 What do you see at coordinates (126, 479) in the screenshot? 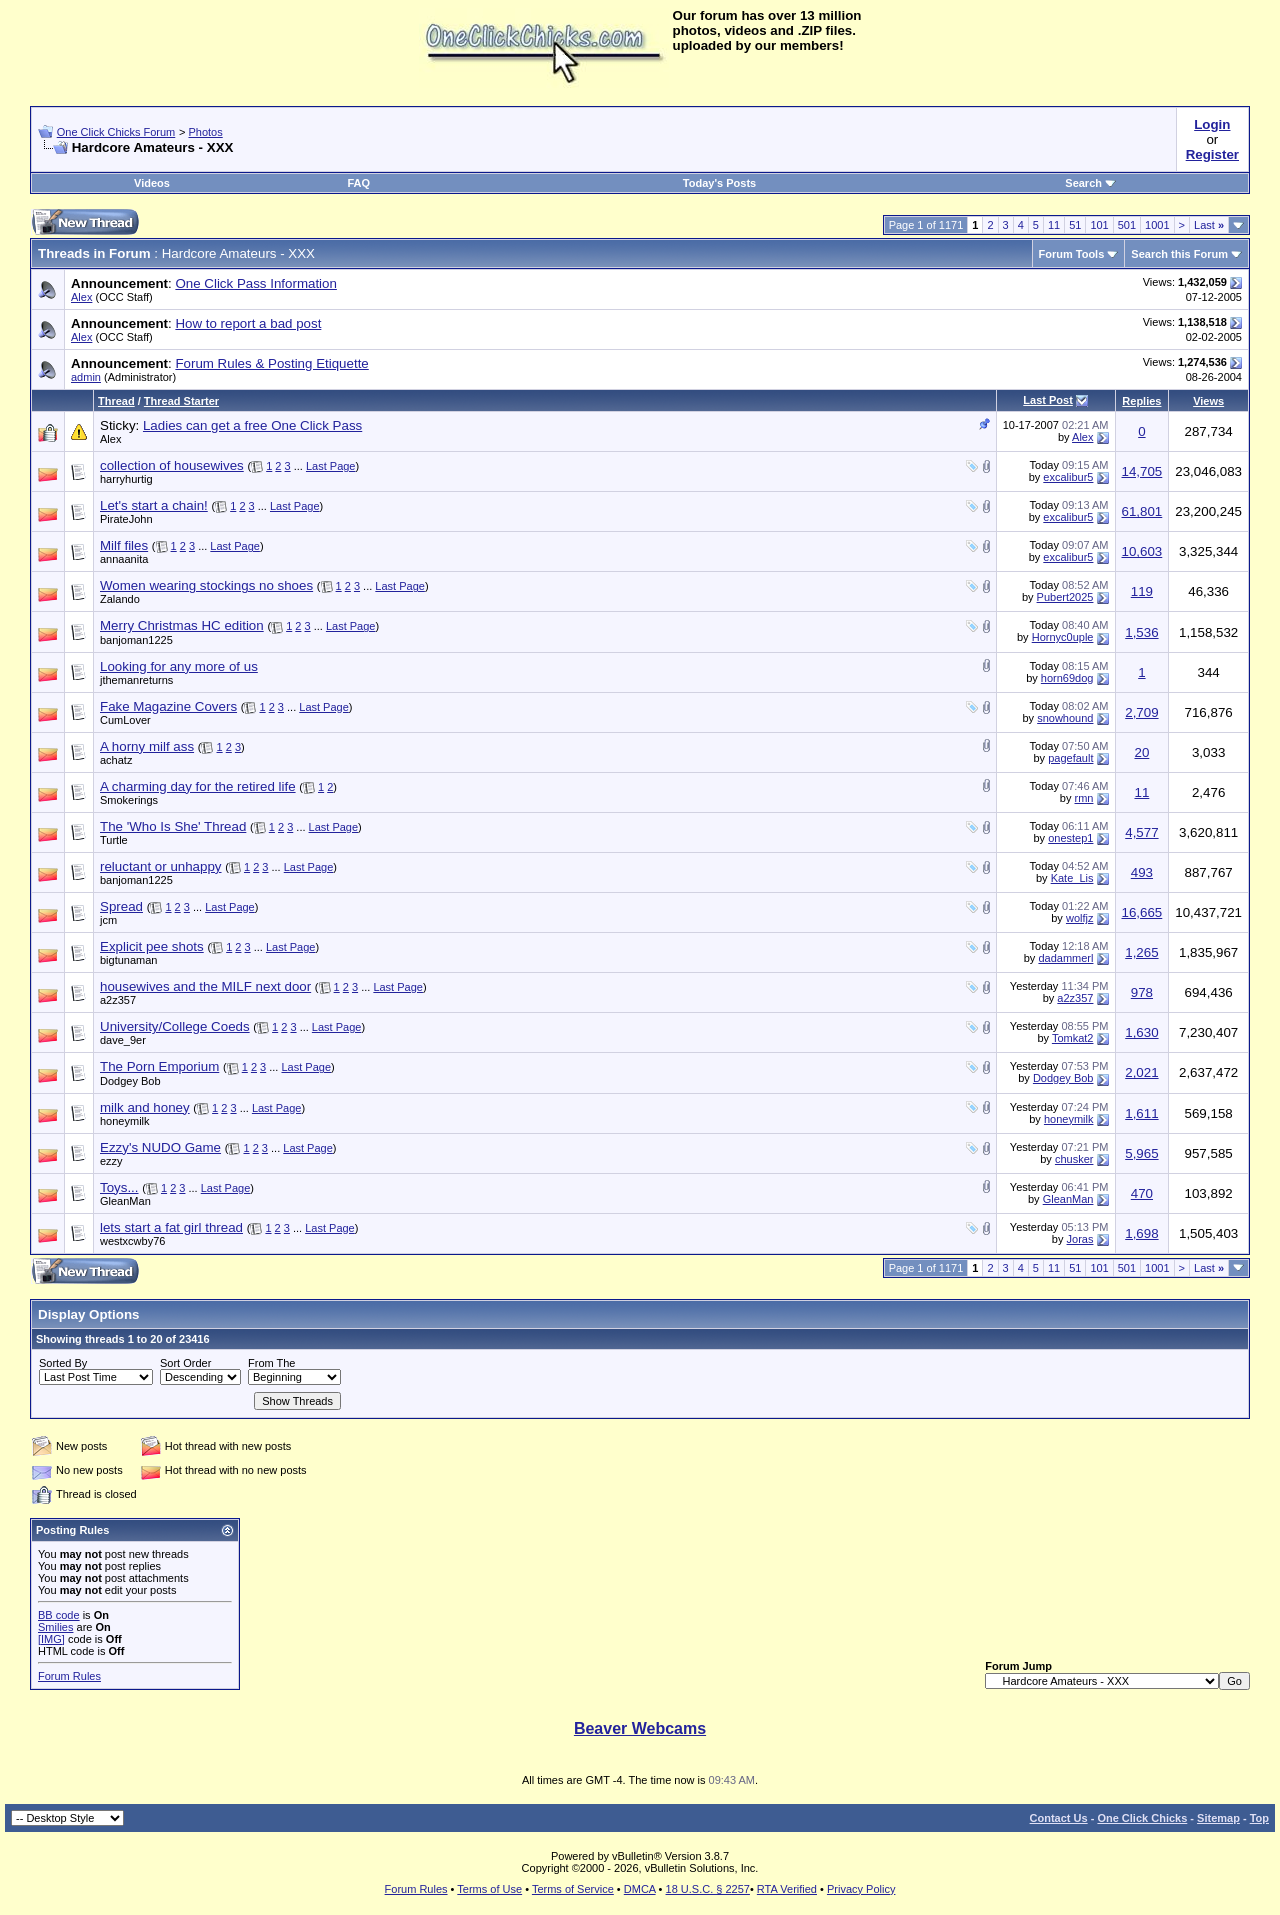
I see `harryhurtig` at bounding box center [126, 479].